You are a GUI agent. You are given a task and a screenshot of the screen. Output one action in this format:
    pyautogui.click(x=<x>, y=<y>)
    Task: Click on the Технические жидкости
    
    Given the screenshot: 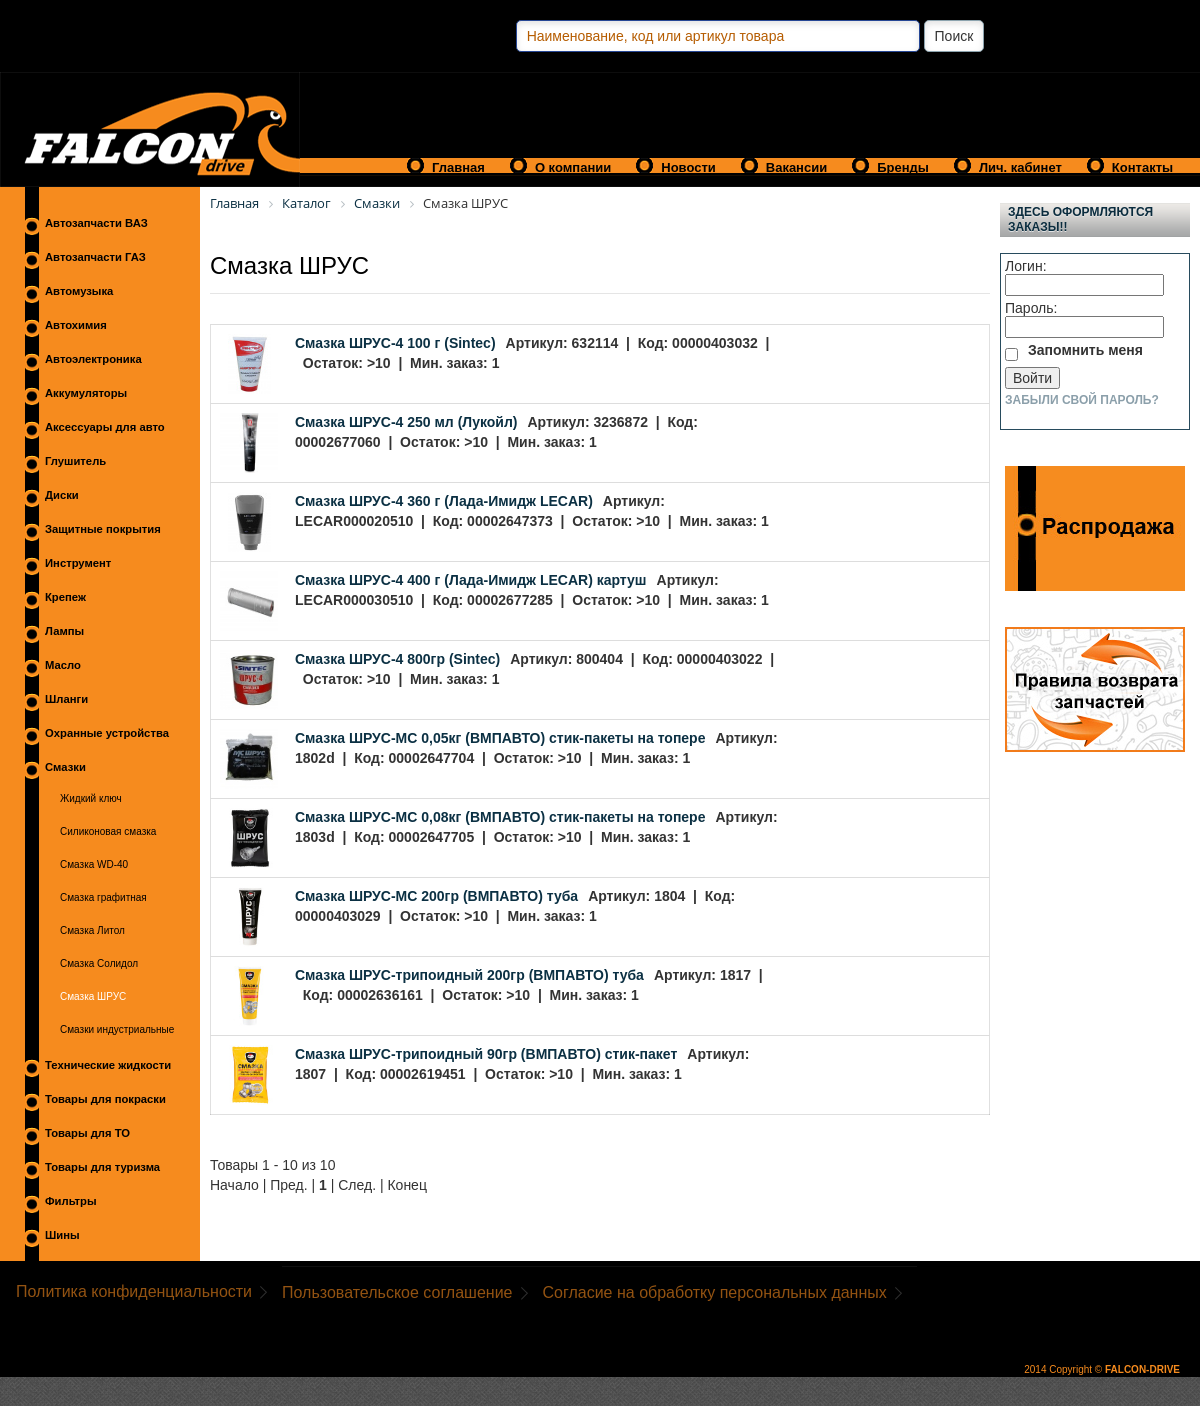 What is the action you would take?
    pyautogui.click(x=108, y=1065)
    